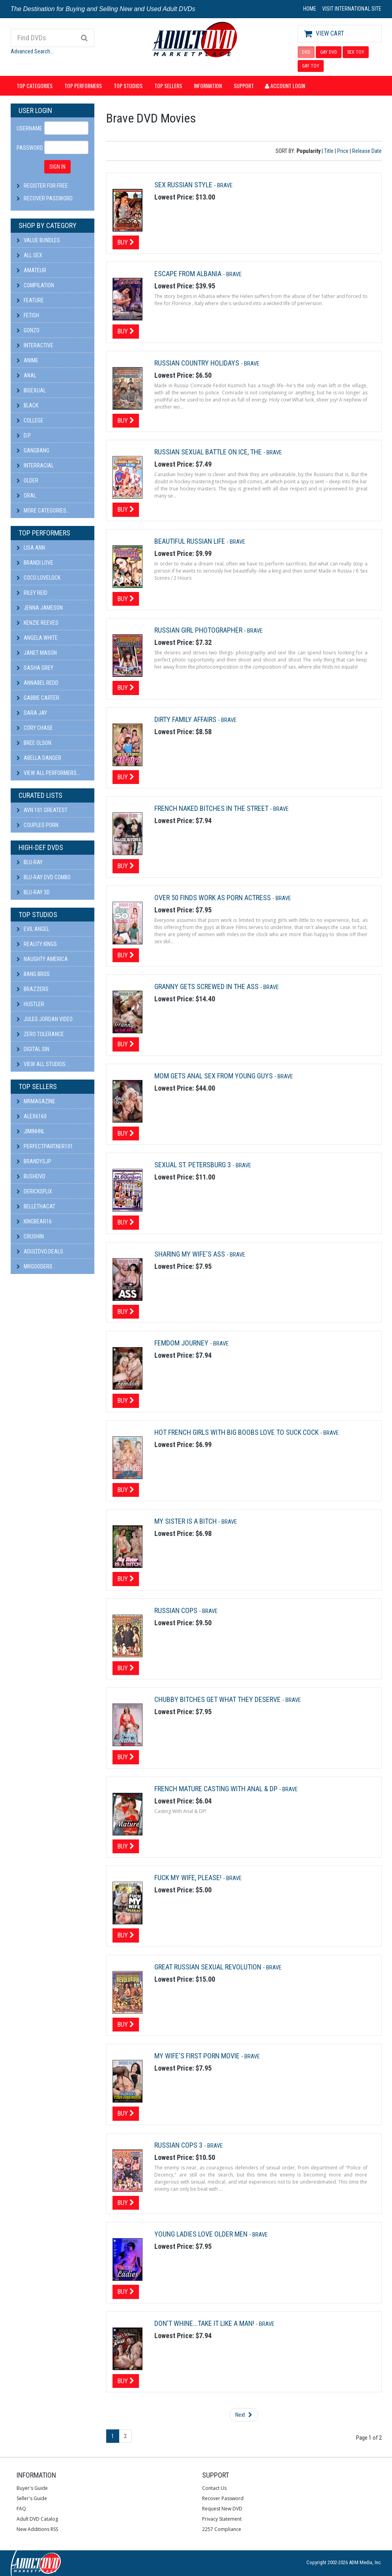 The height and width of the screenshot is (2576, 392). Describe the element at coordinates (208, 1967) in the screenshot. I see `Great Russian Sexual Revolution` at that location.